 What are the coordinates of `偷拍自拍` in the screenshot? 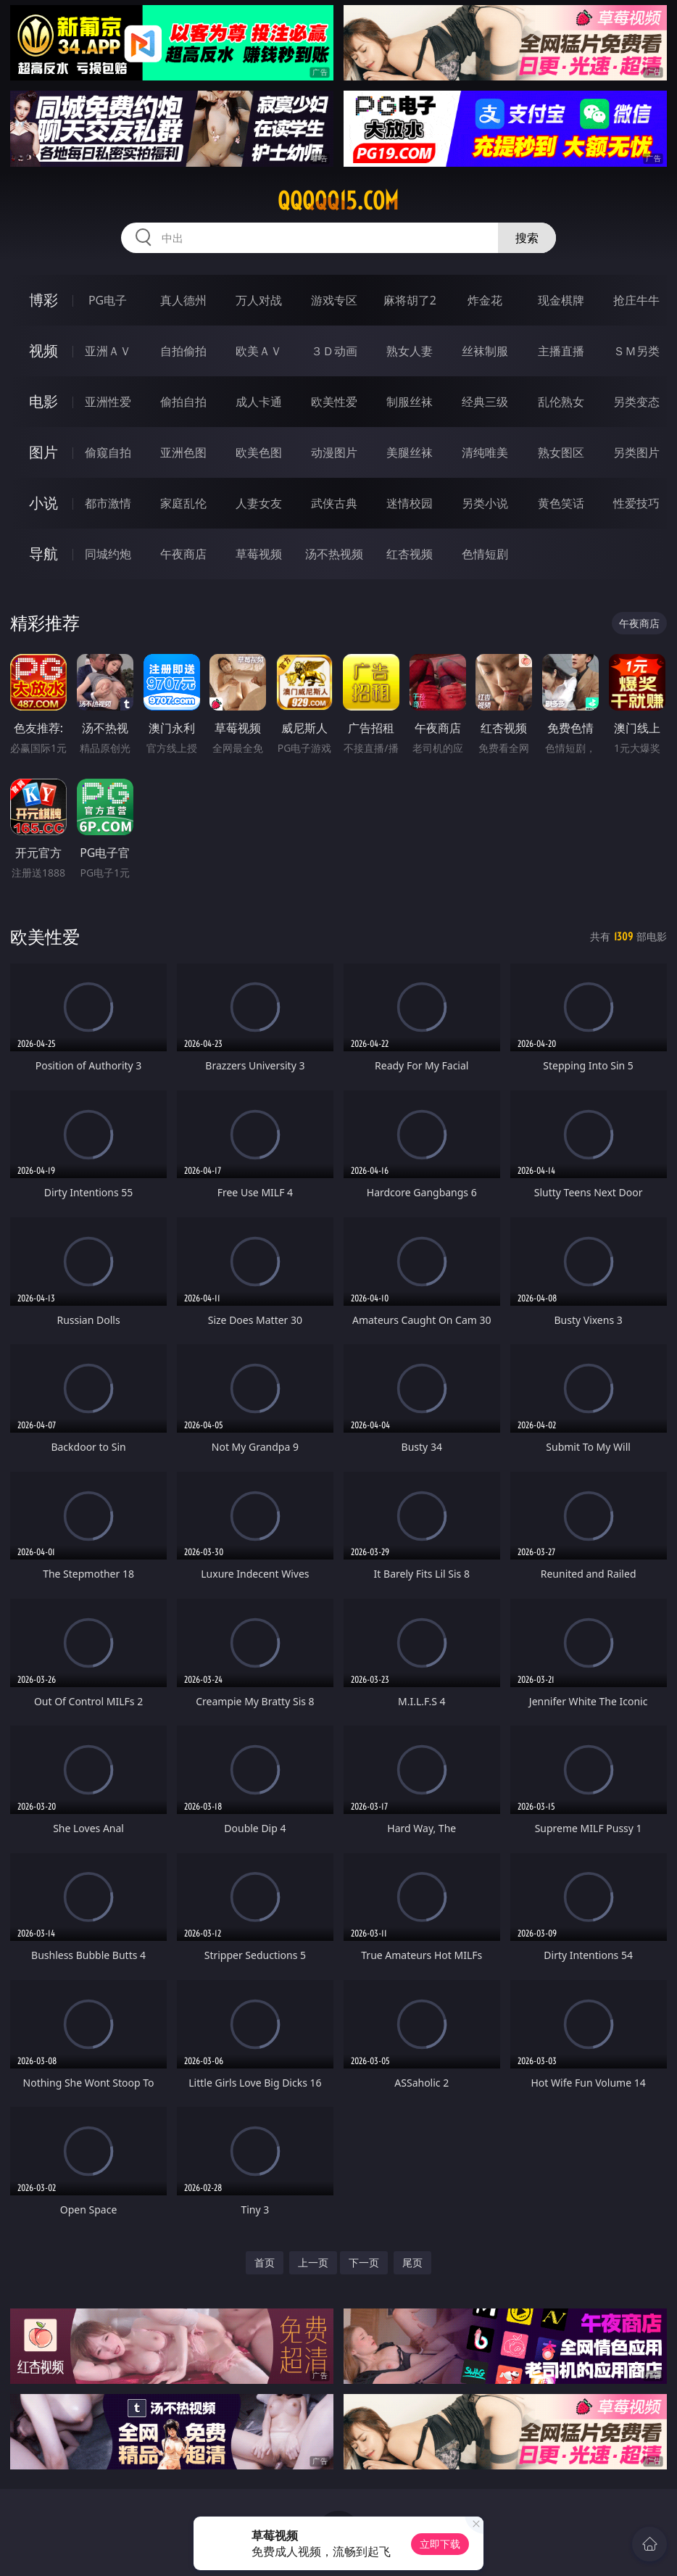 It's located at (183, 402).